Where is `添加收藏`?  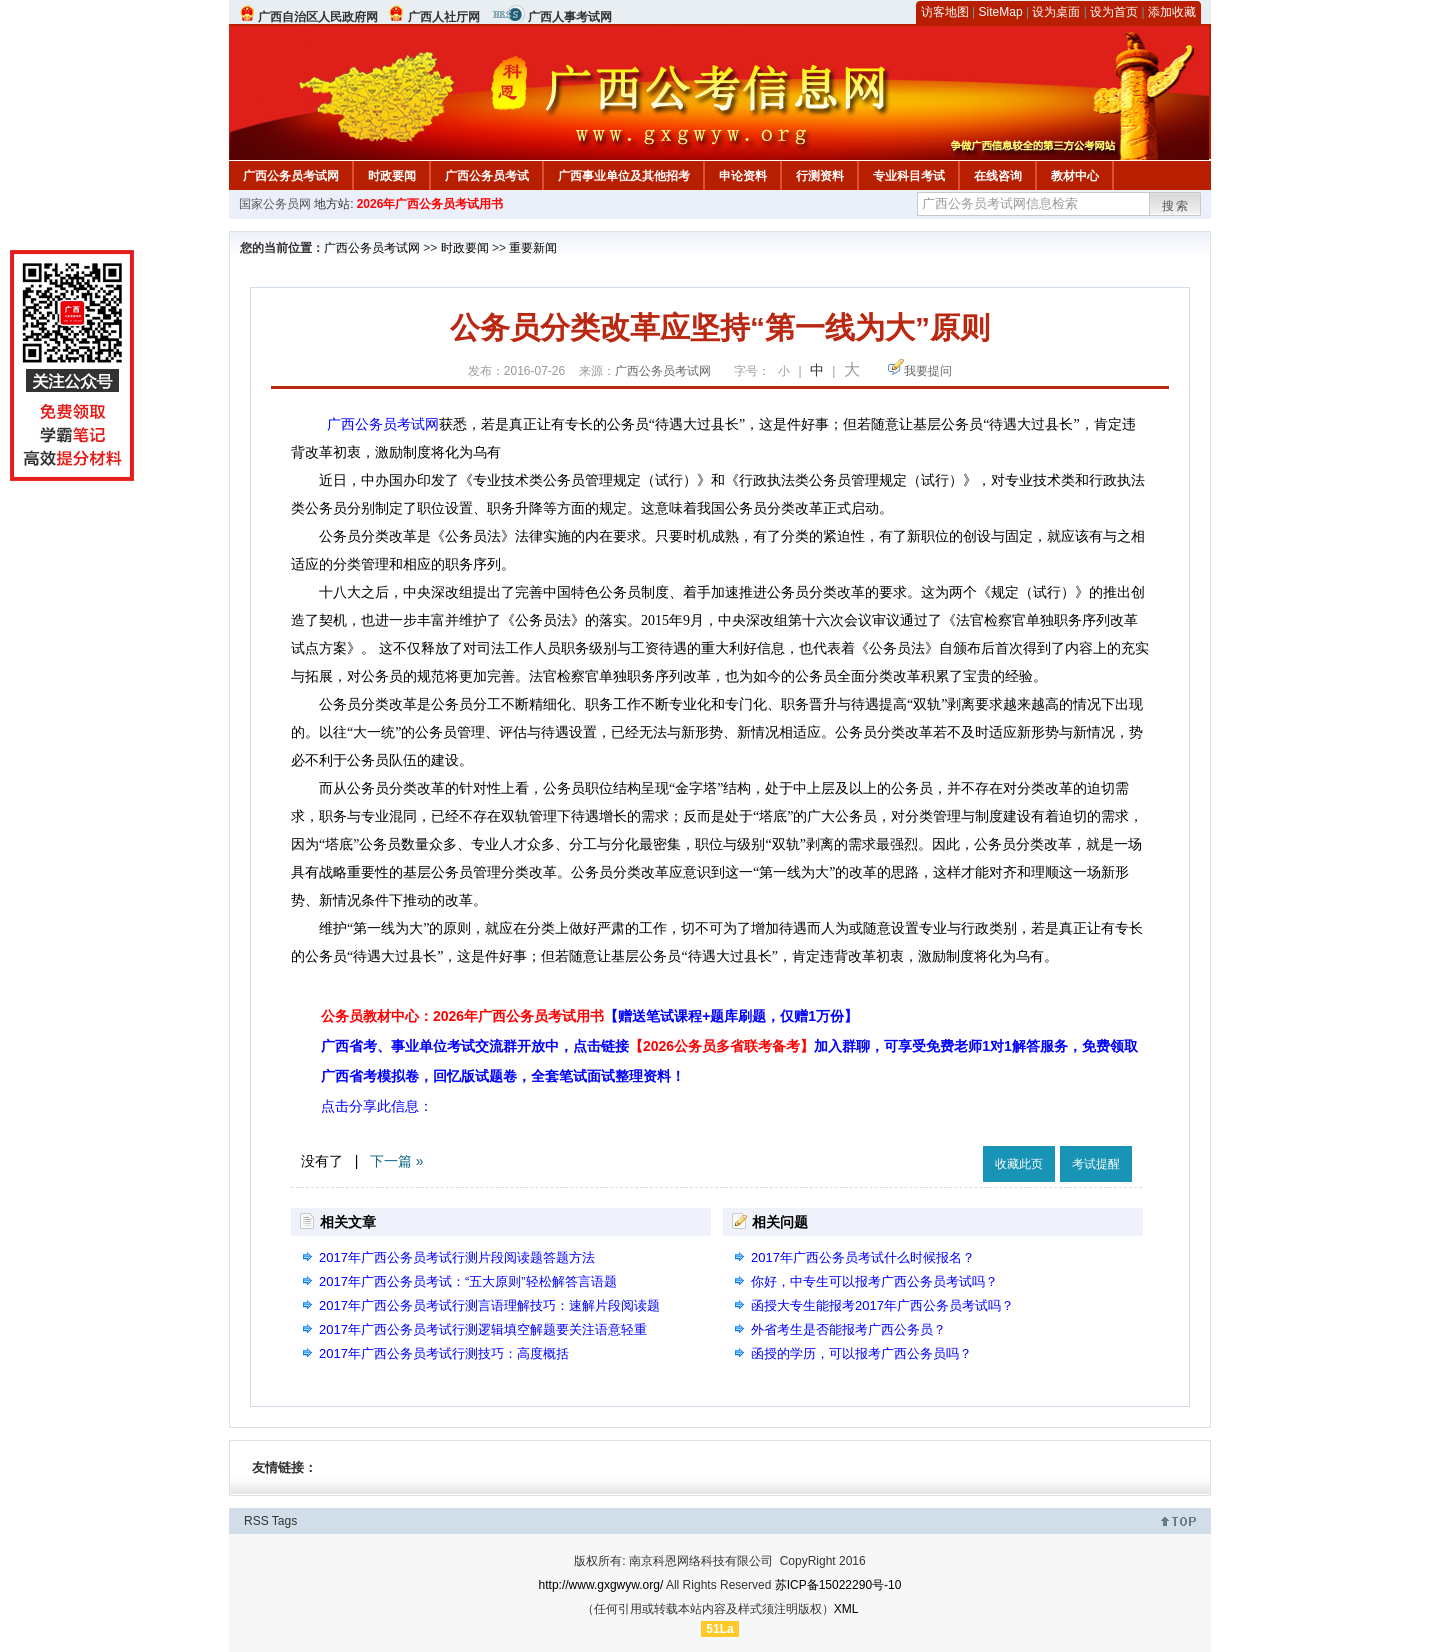 添加收藏 is located at coordinates (1172, 12).